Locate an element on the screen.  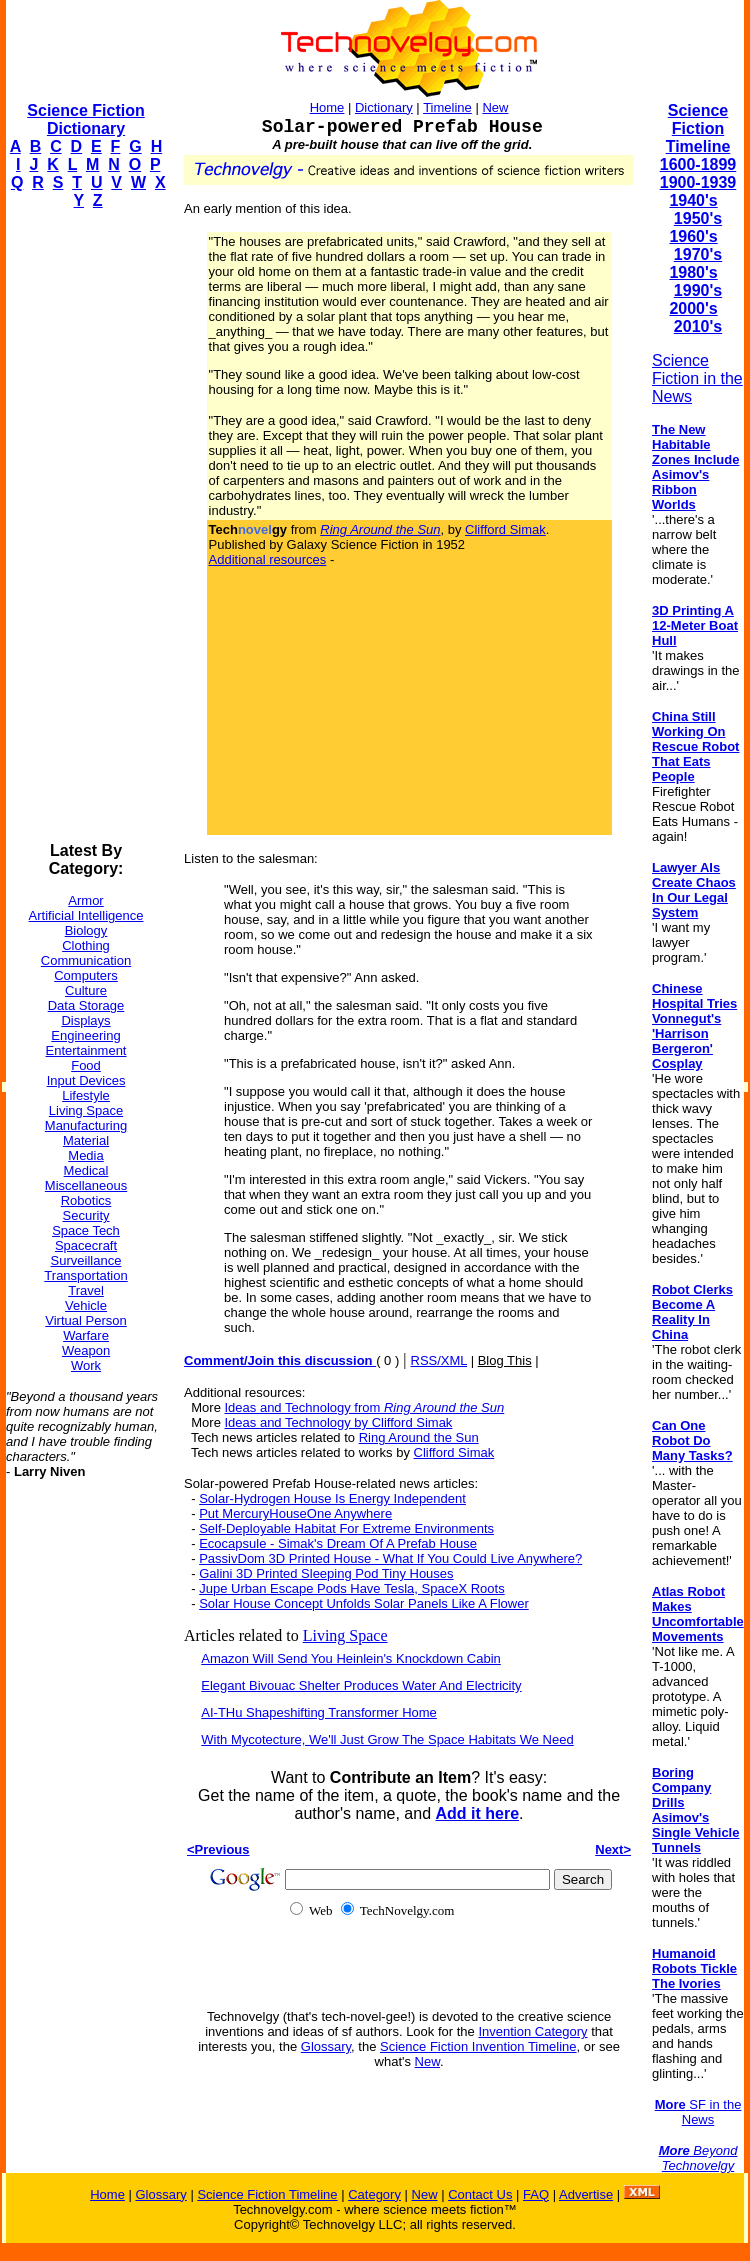
Living Space is located at coordinates (86, 1110).